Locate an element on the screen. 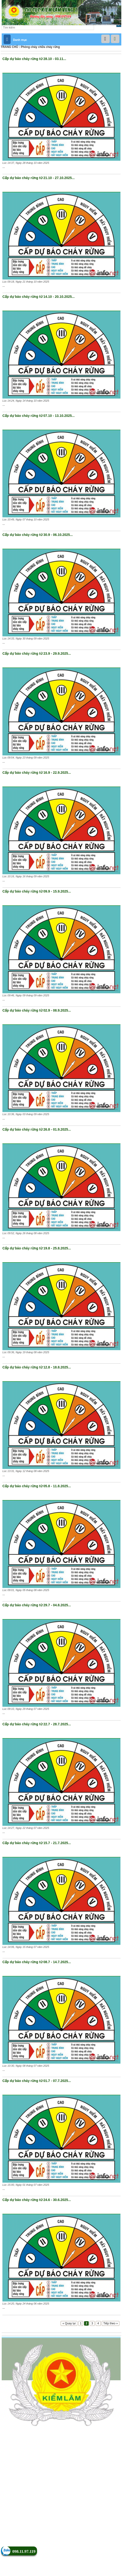 The image size is (123, 2576). Cấp dự báo cháy rừng từ 15.7 - 21.7.2025... is located at coordinates (36, 1846).